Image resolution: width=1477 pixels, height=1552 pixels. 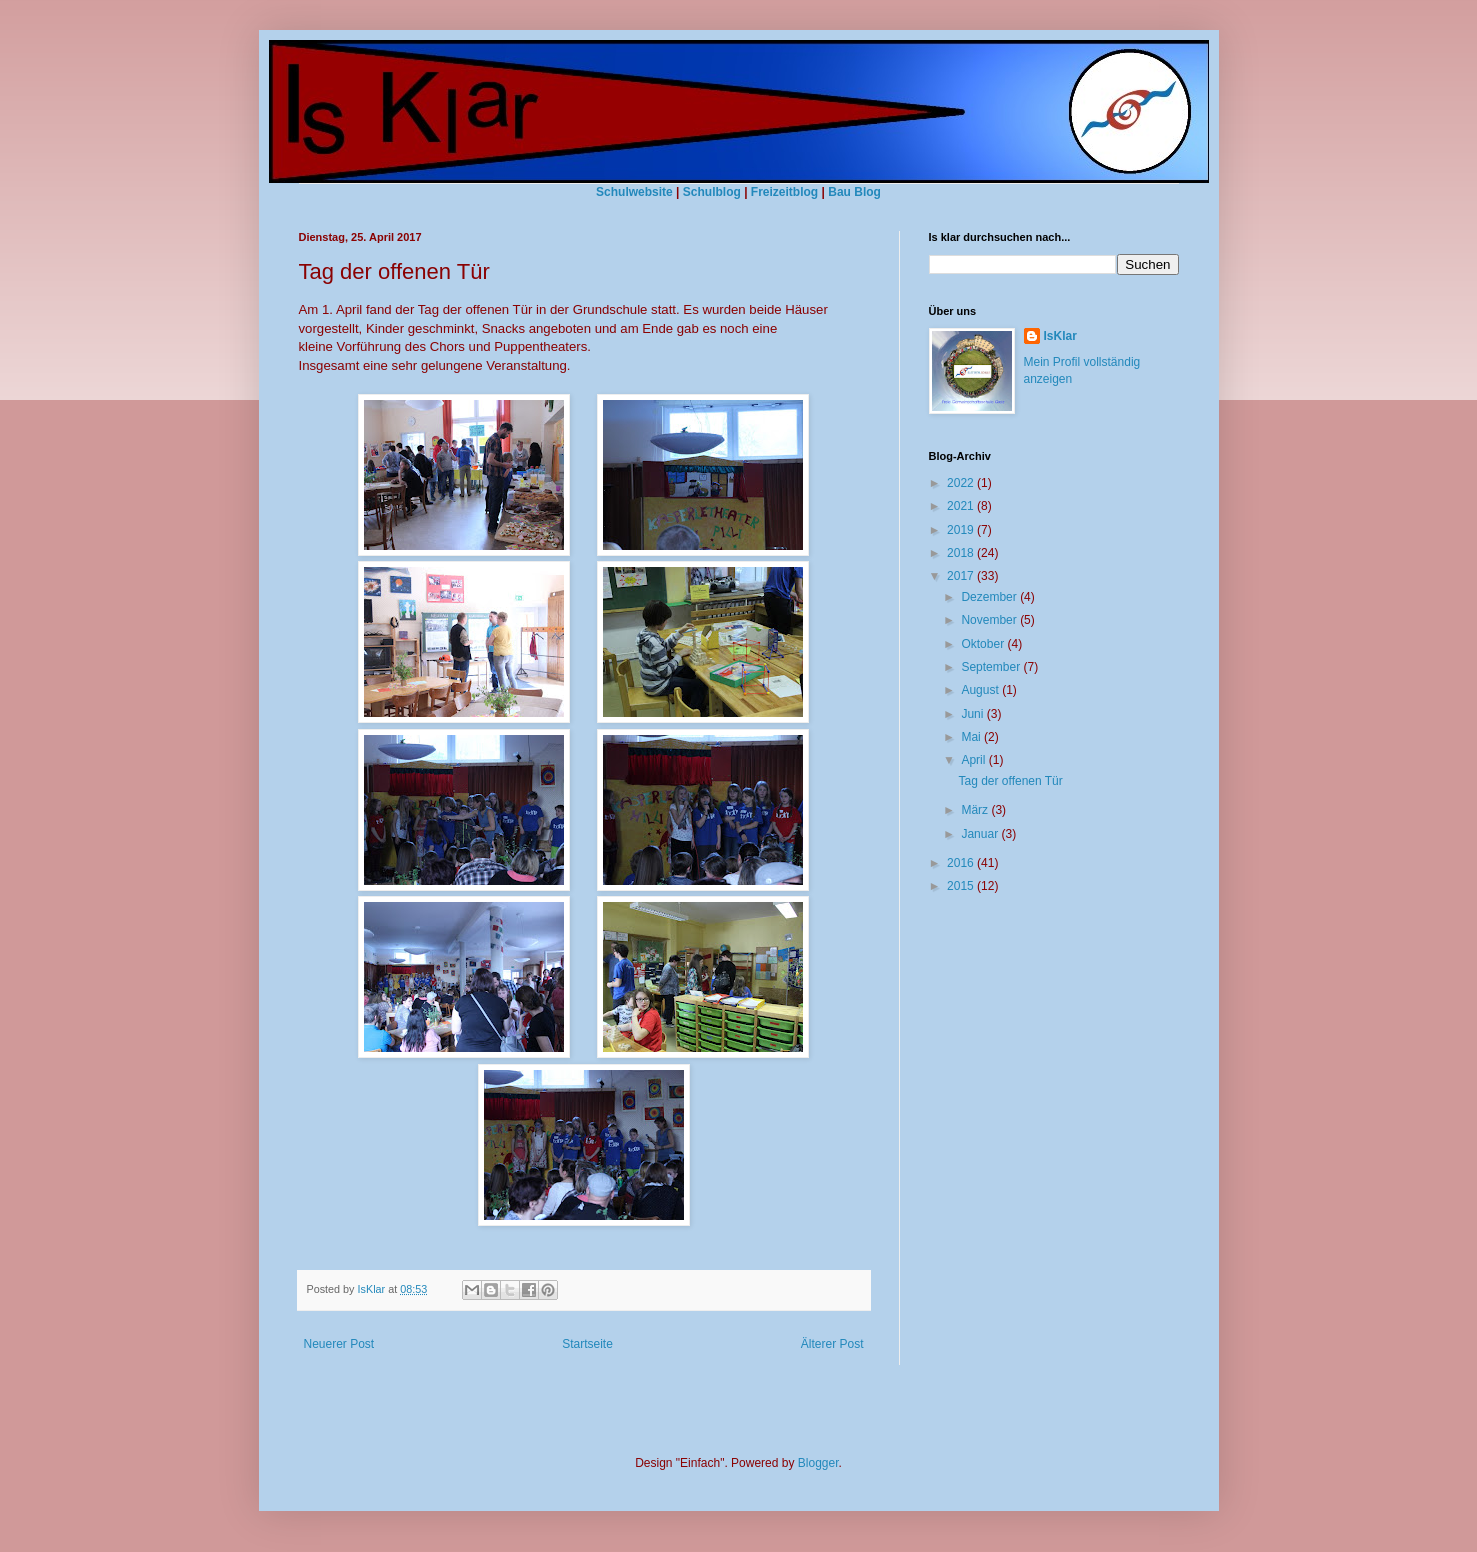 What do you see at coordinates (962, 506) in the screenshot?
I see `2021` at bounding box center [962, 506].